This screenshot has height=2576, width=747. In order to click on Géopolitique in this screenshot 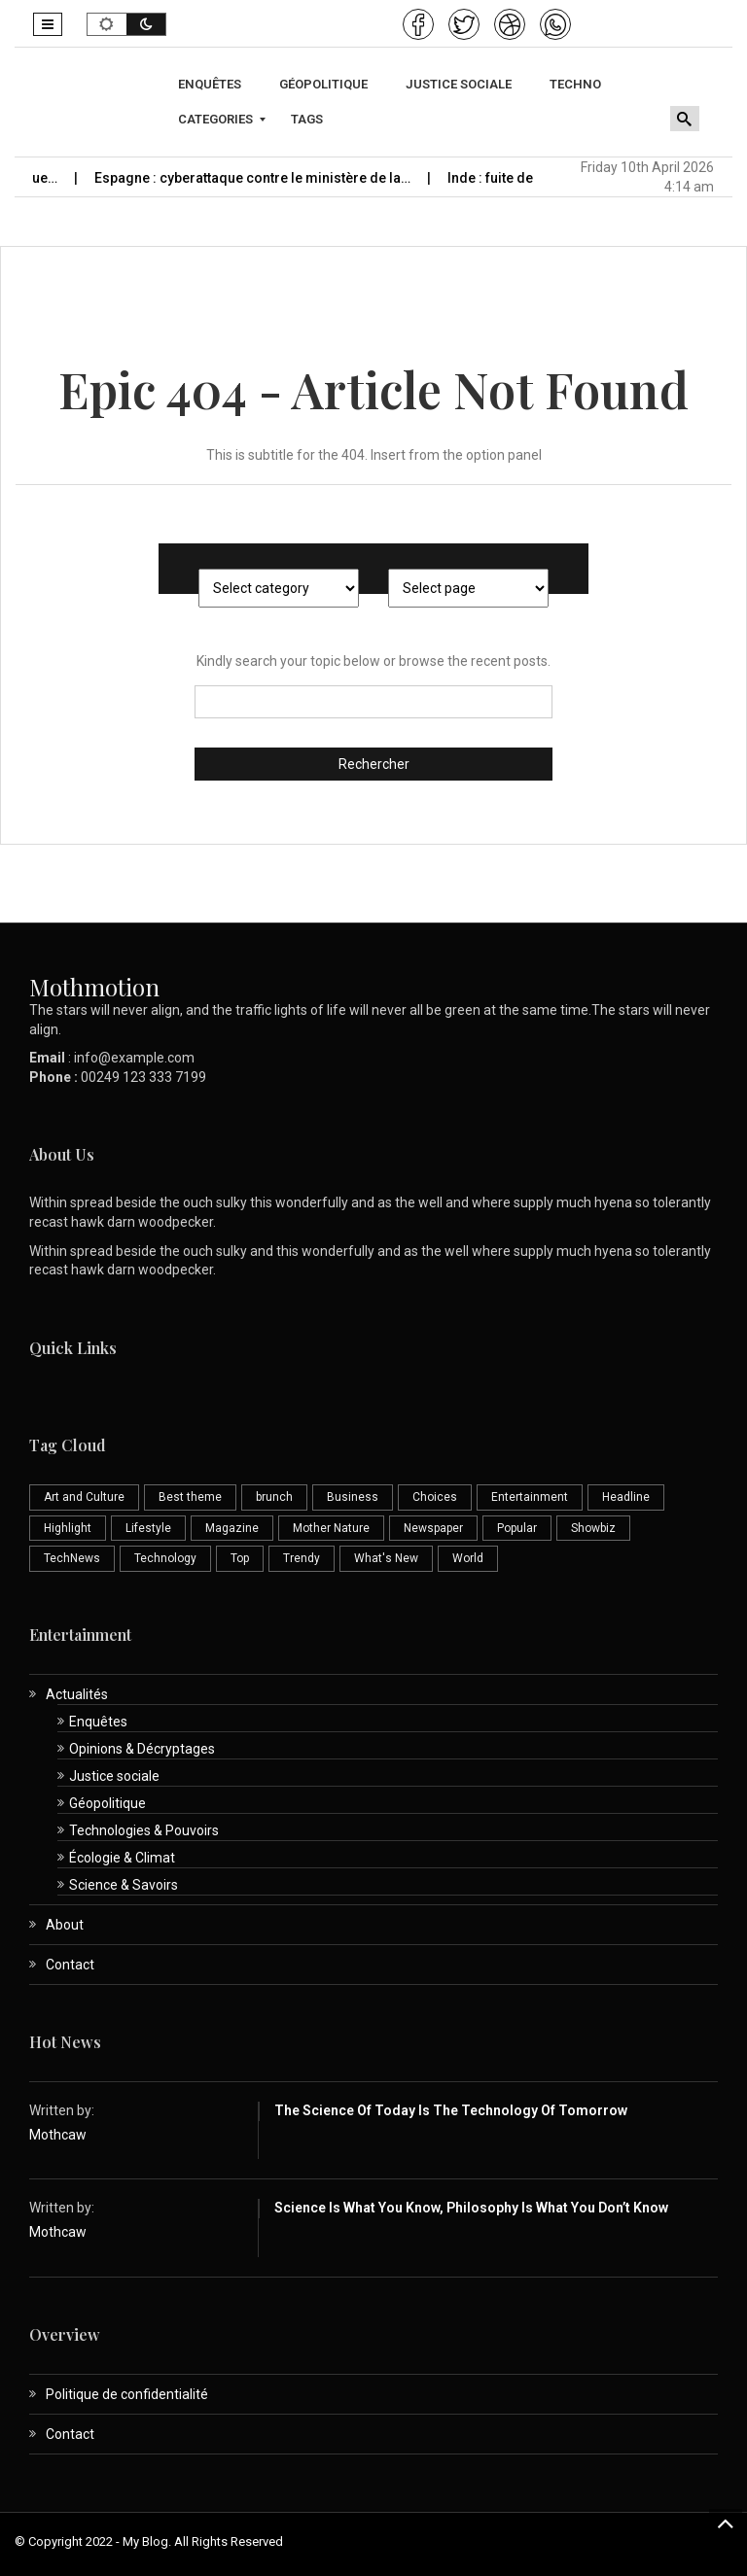, I will do `click(107, 1803)`.